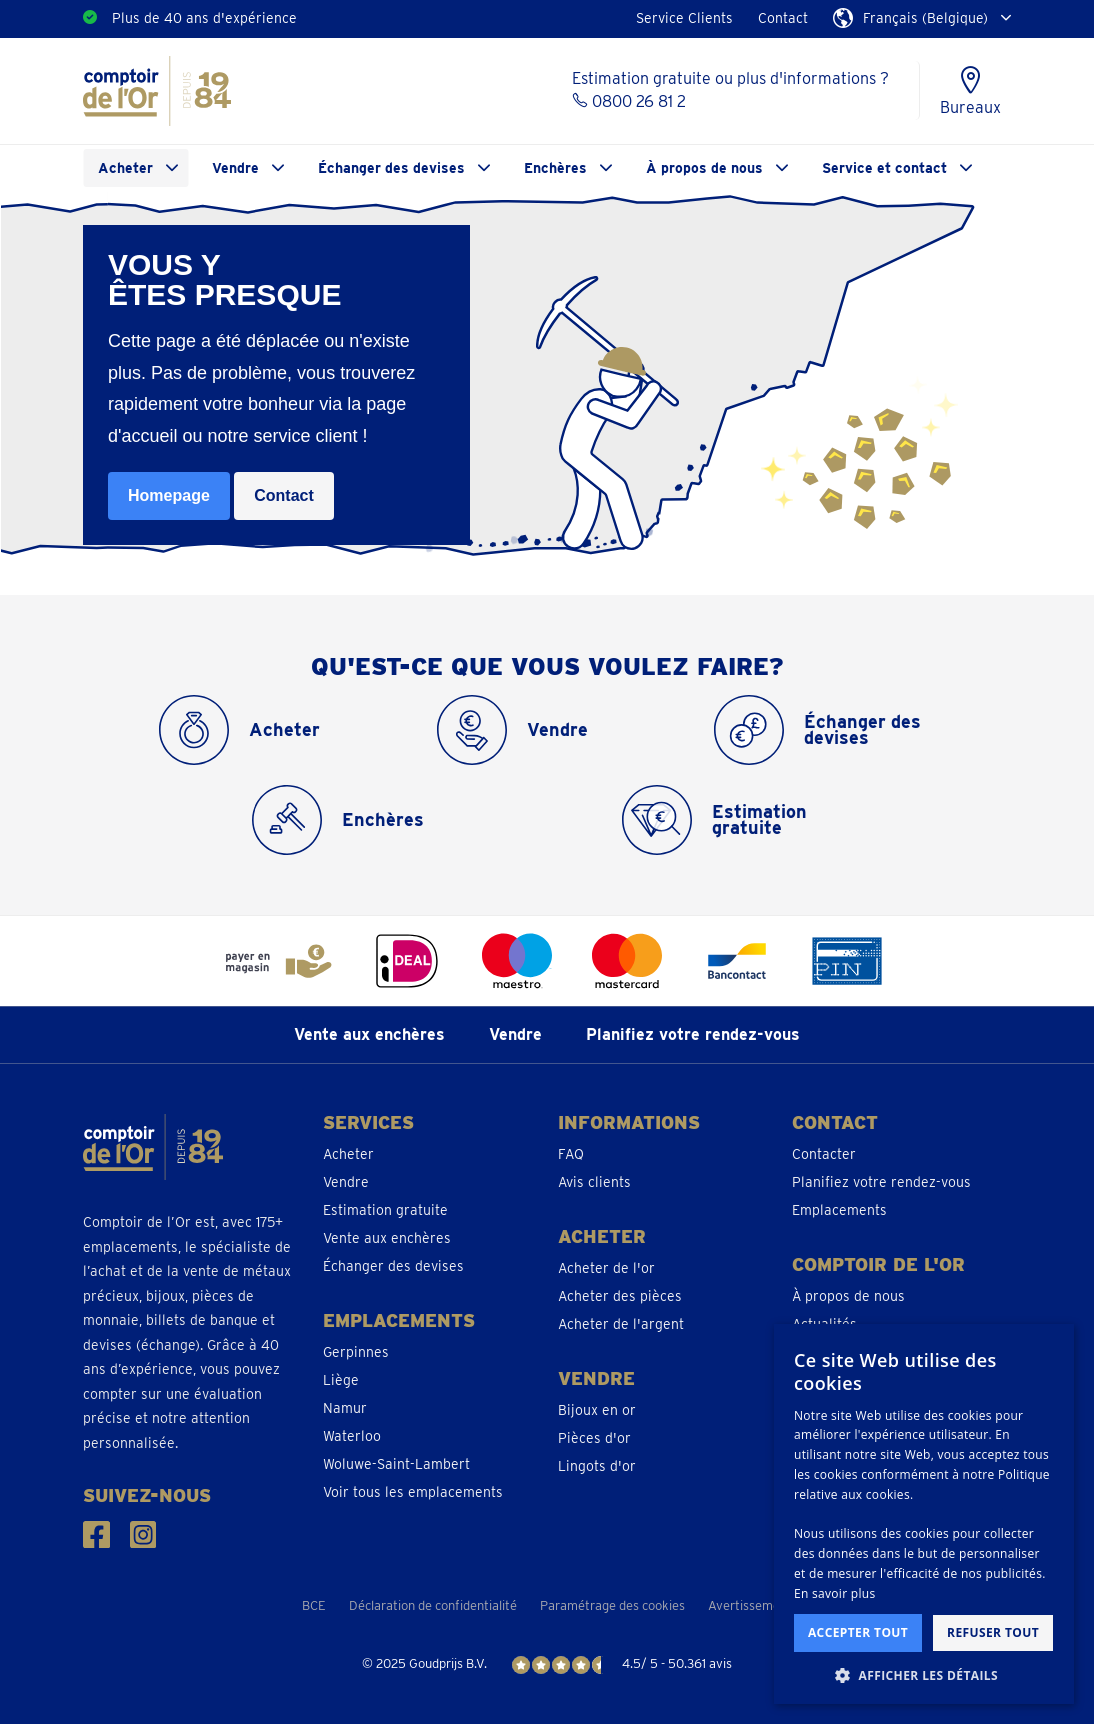 The width and height of the screenshot is (1094, 1724). Describe the element at coordinates (571, 1154) in the screenshot. I see `FAQ` at that location.